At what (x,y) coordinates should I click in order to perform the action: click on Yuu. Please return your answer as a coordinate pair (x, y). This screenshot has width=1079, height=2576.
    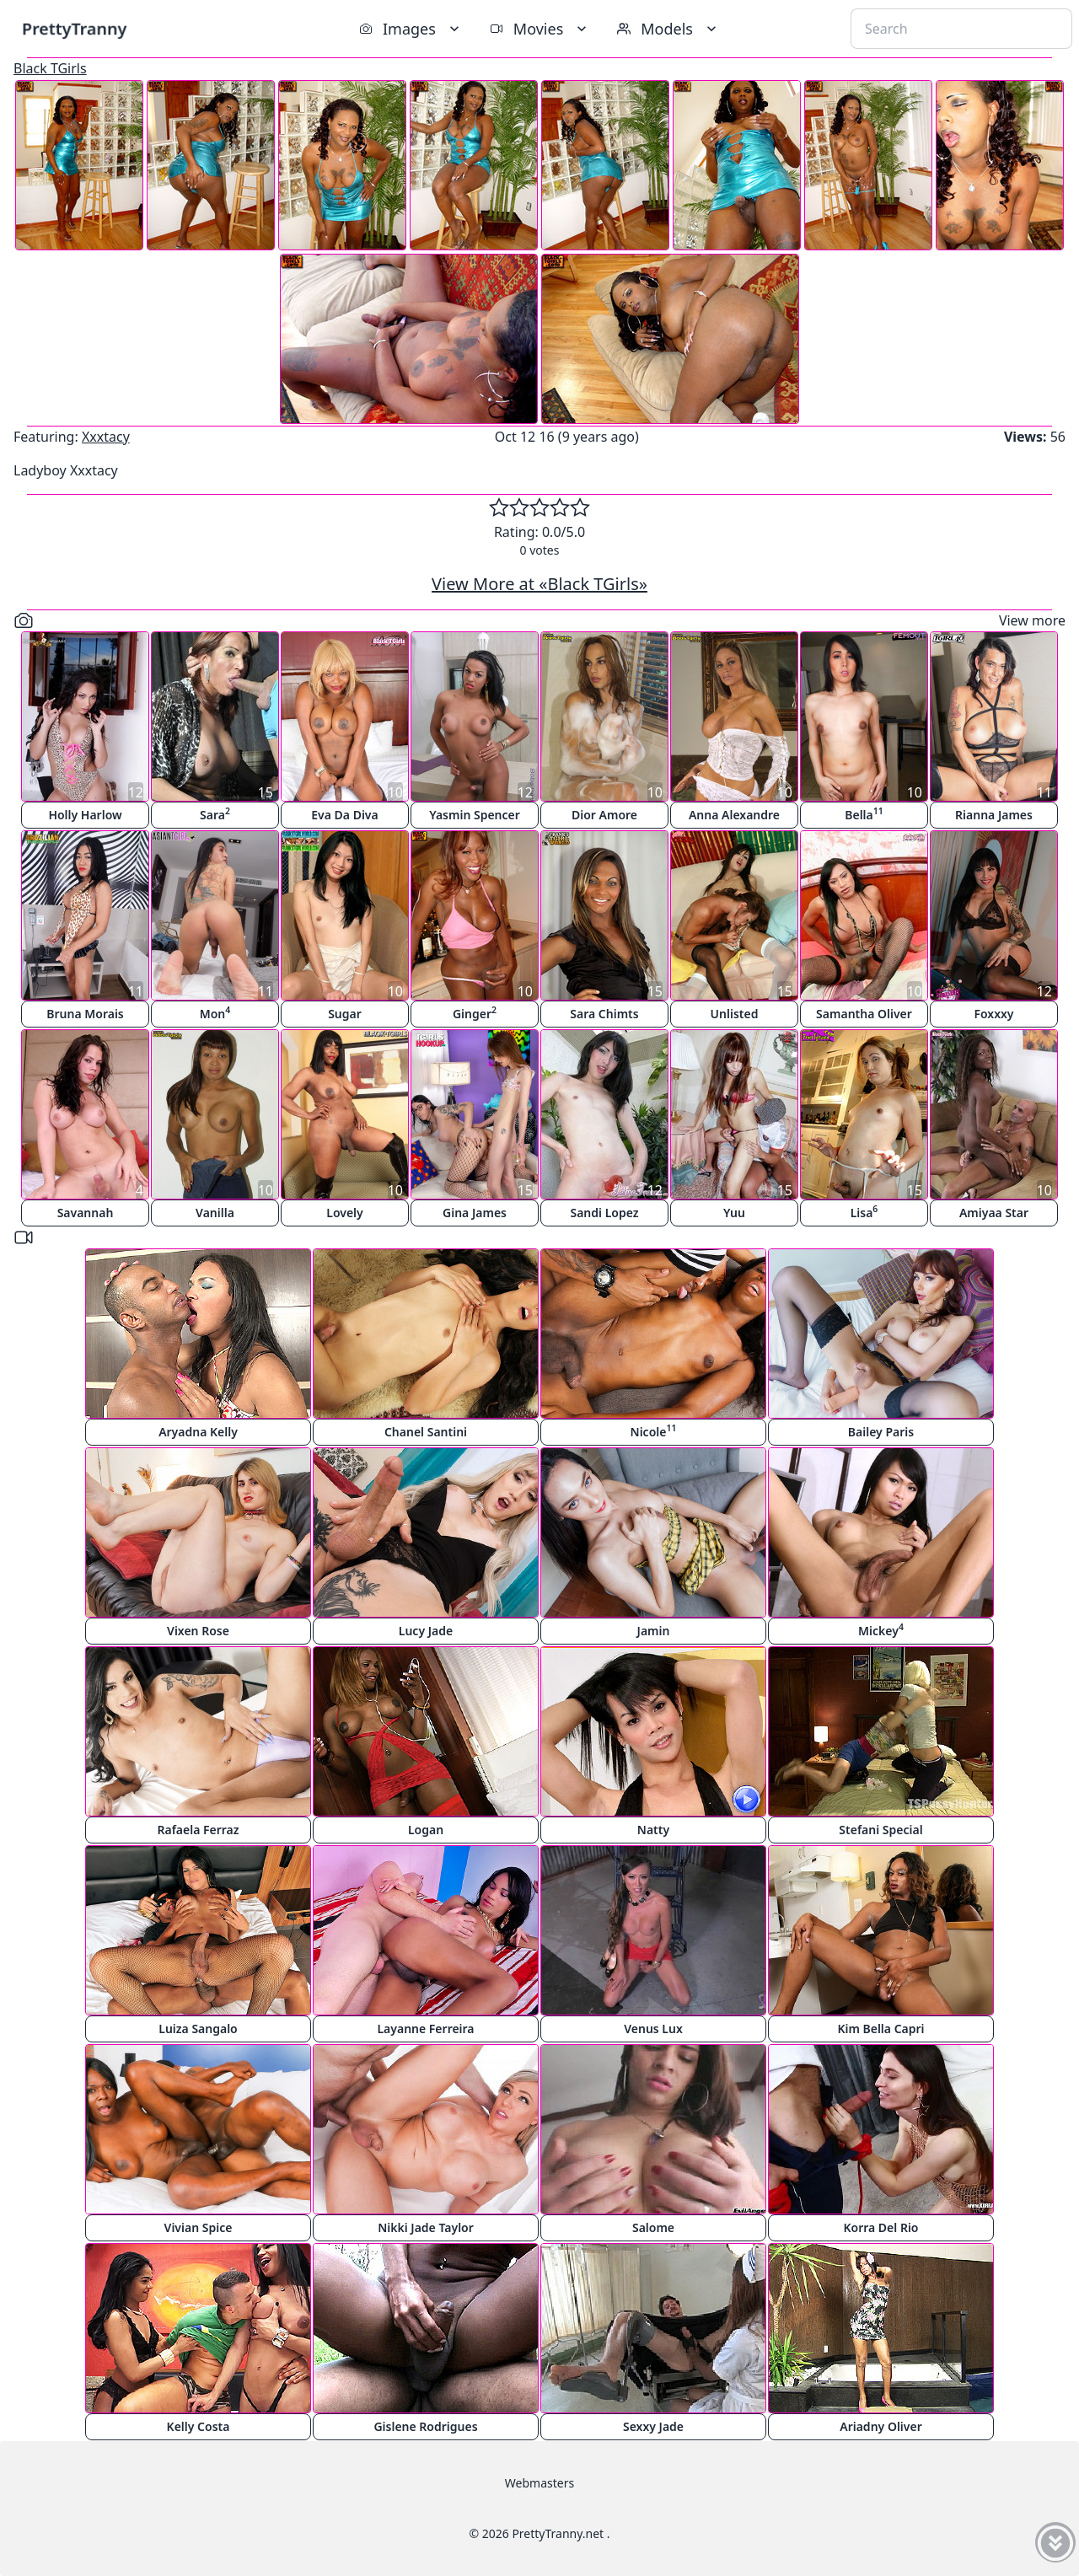
    Looking at the image, I should click on (734, 1213).